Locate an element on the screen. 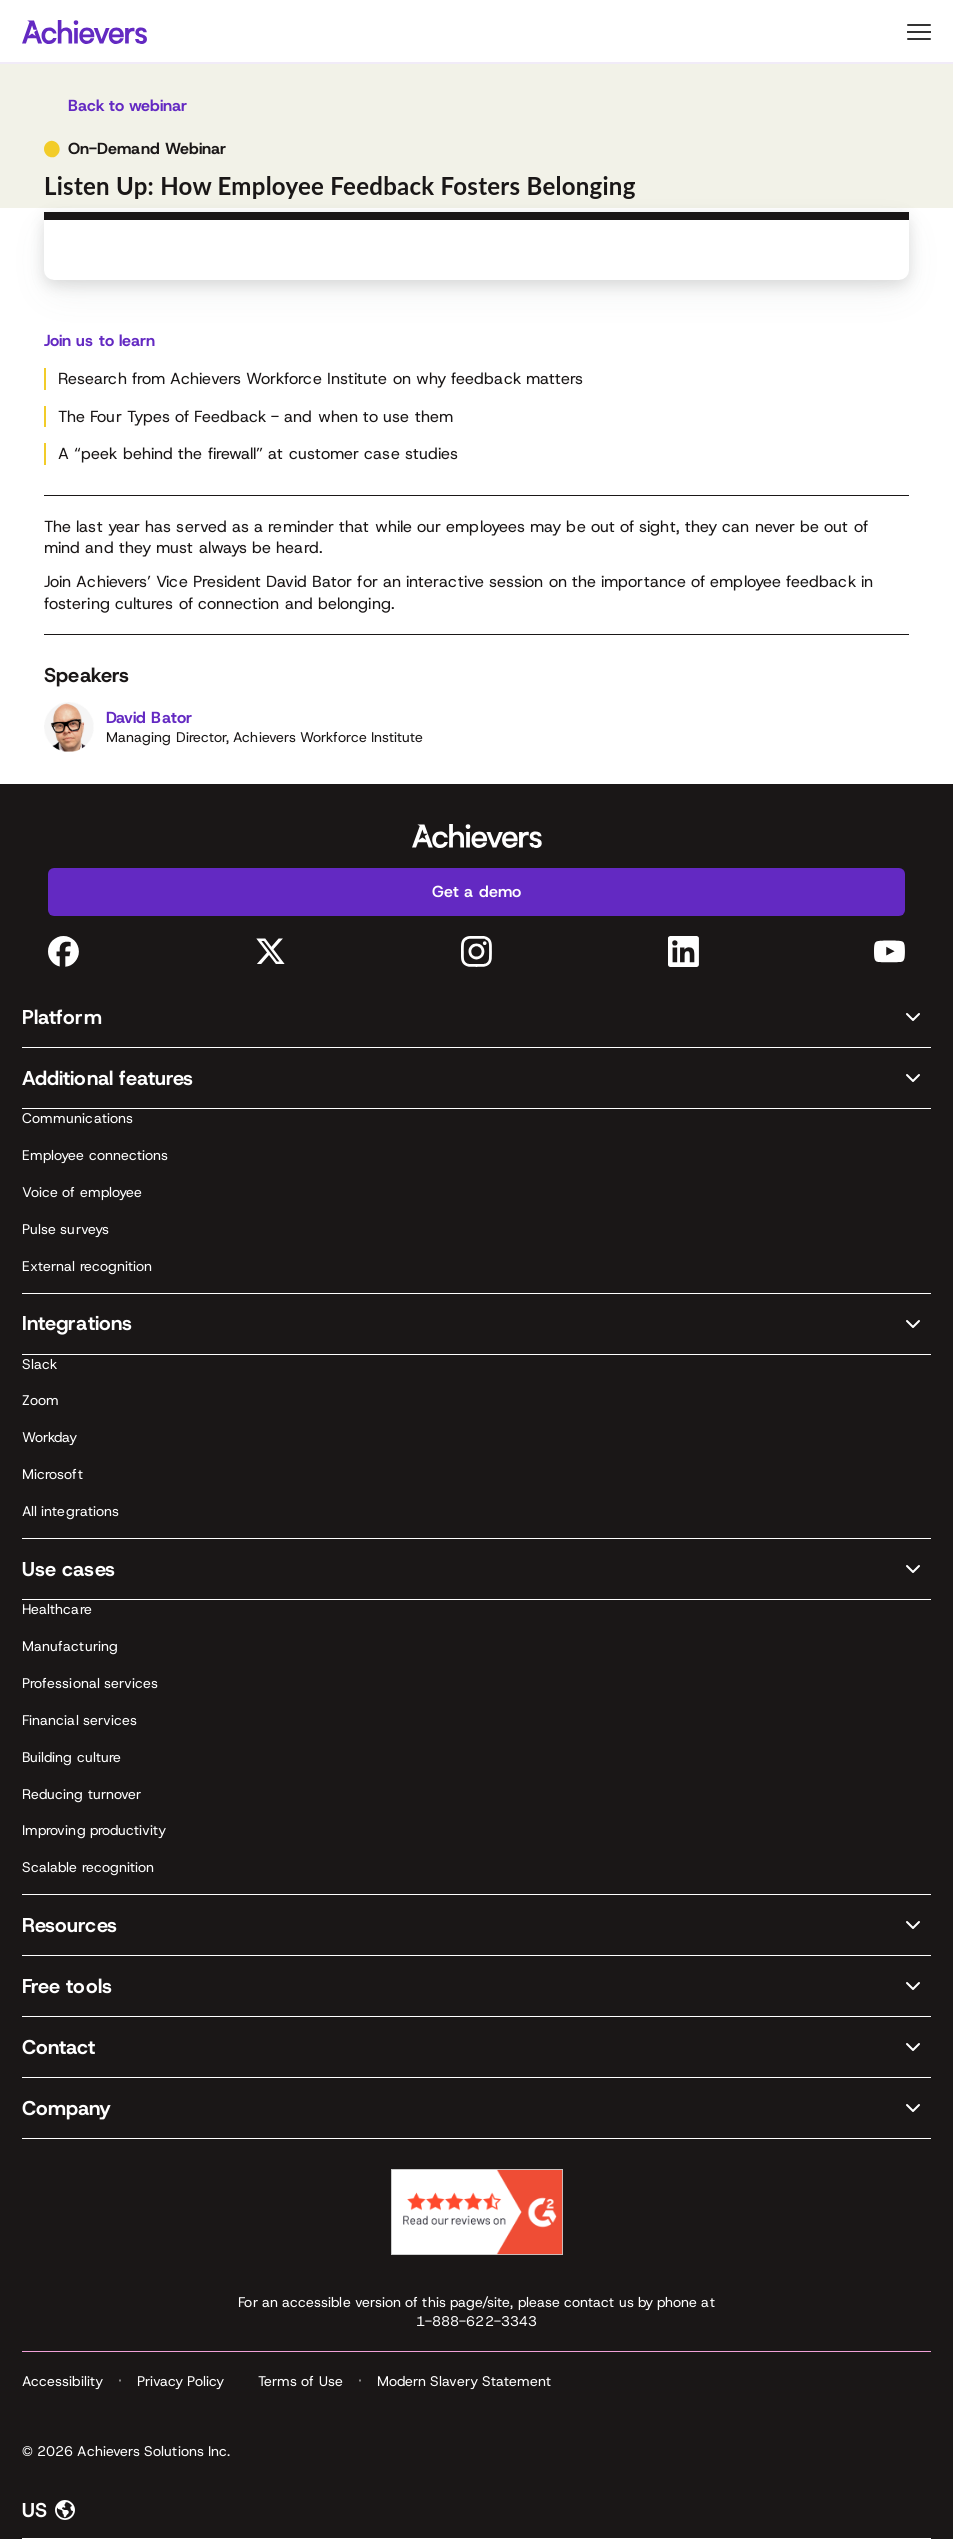 The height and width of the screenshot is (2539, 953). Improving productivity is located at coordinates (94, 1830).